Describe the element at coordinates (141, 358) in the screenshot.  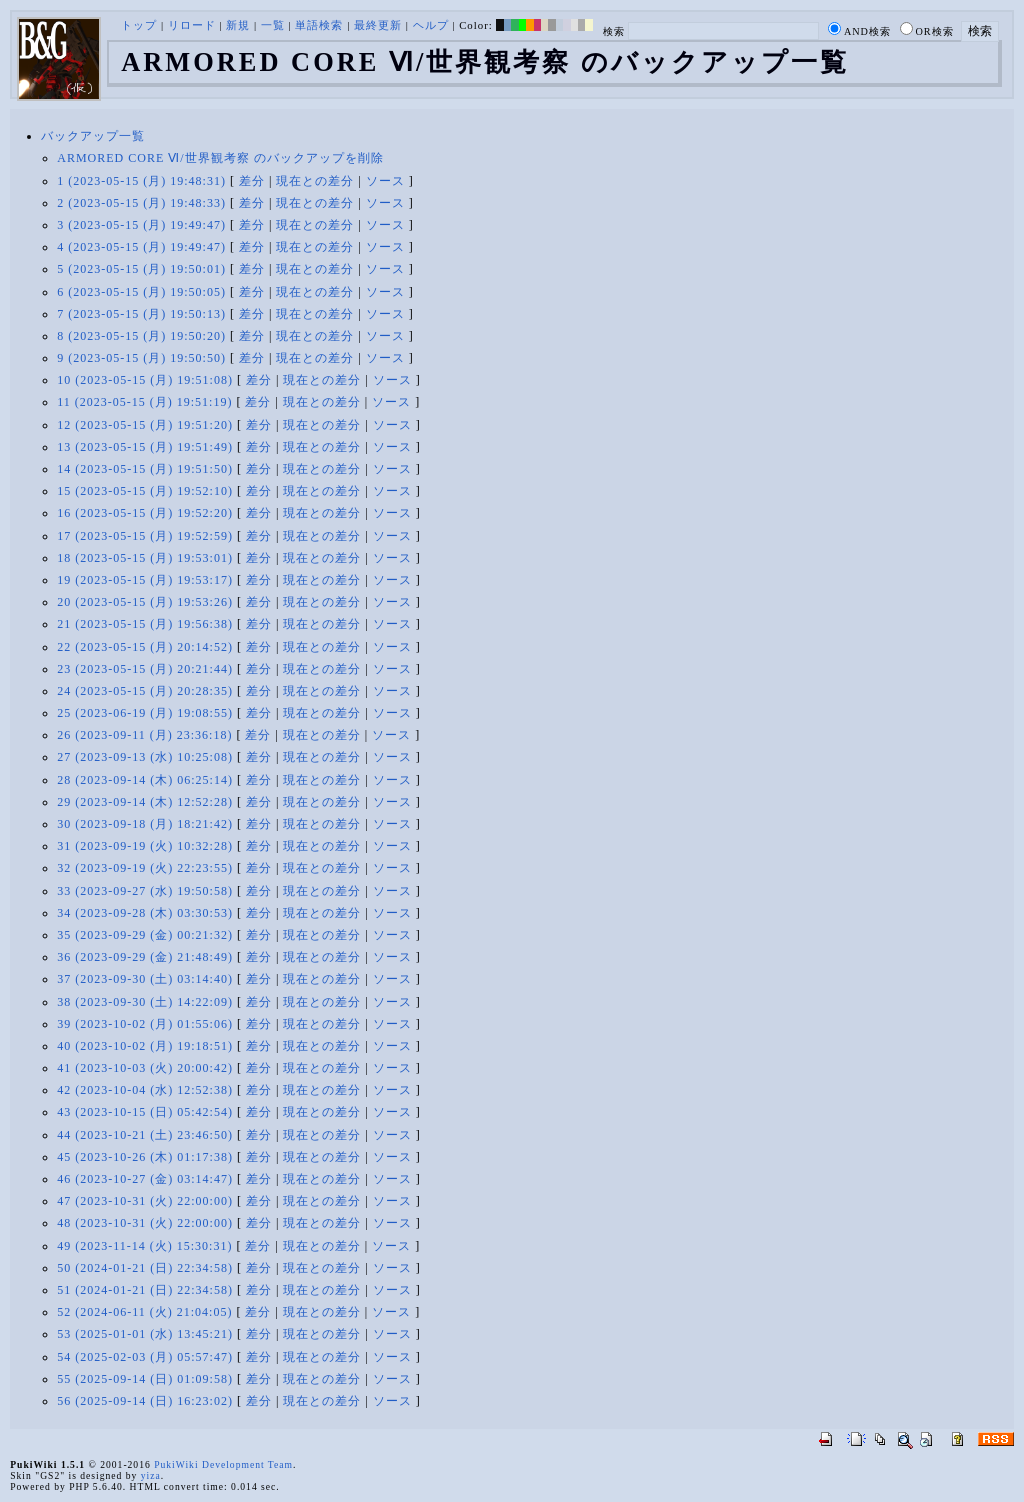
I see `9 (2023-05-15 (月) 19:50:50)` at that location.